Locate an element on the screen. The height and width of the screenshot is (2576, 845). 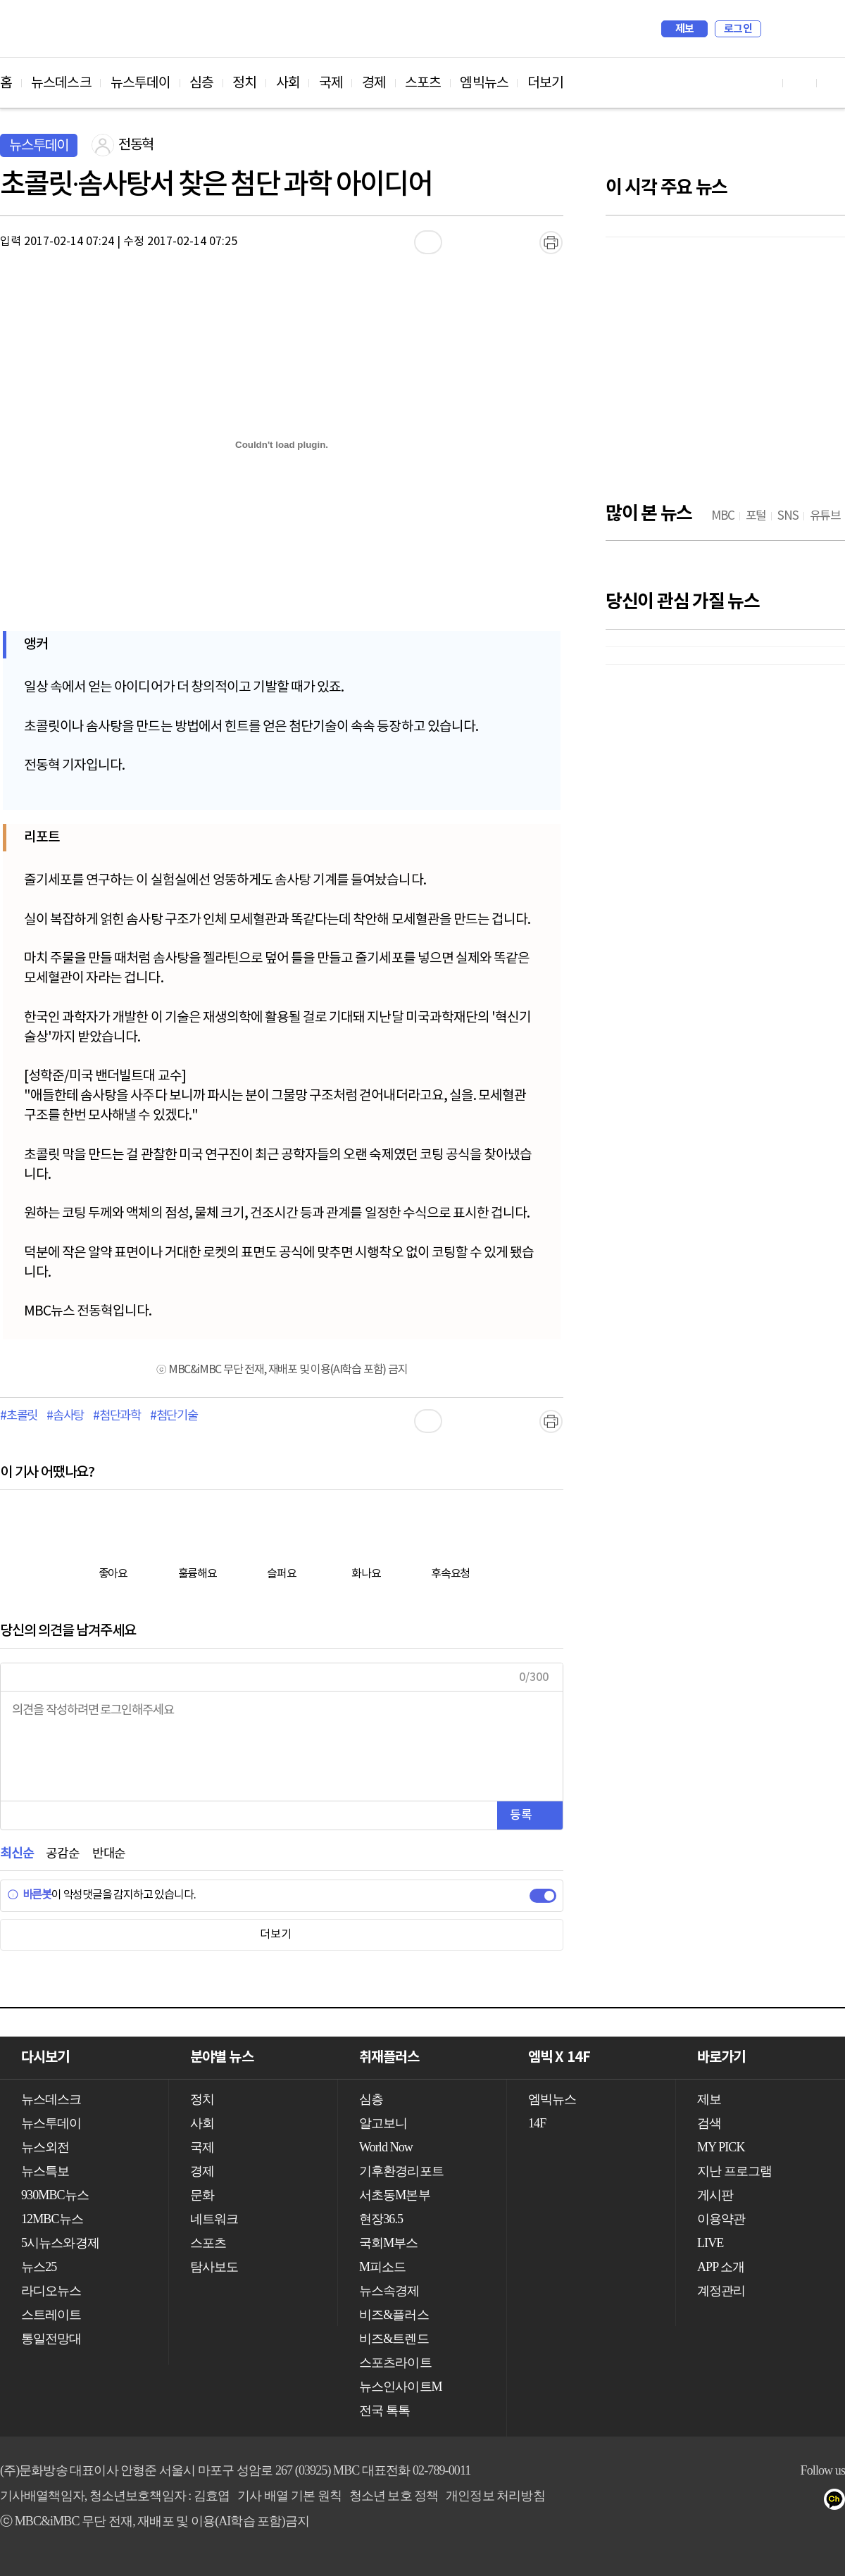
문화 is located at coordinates (202, 2195).